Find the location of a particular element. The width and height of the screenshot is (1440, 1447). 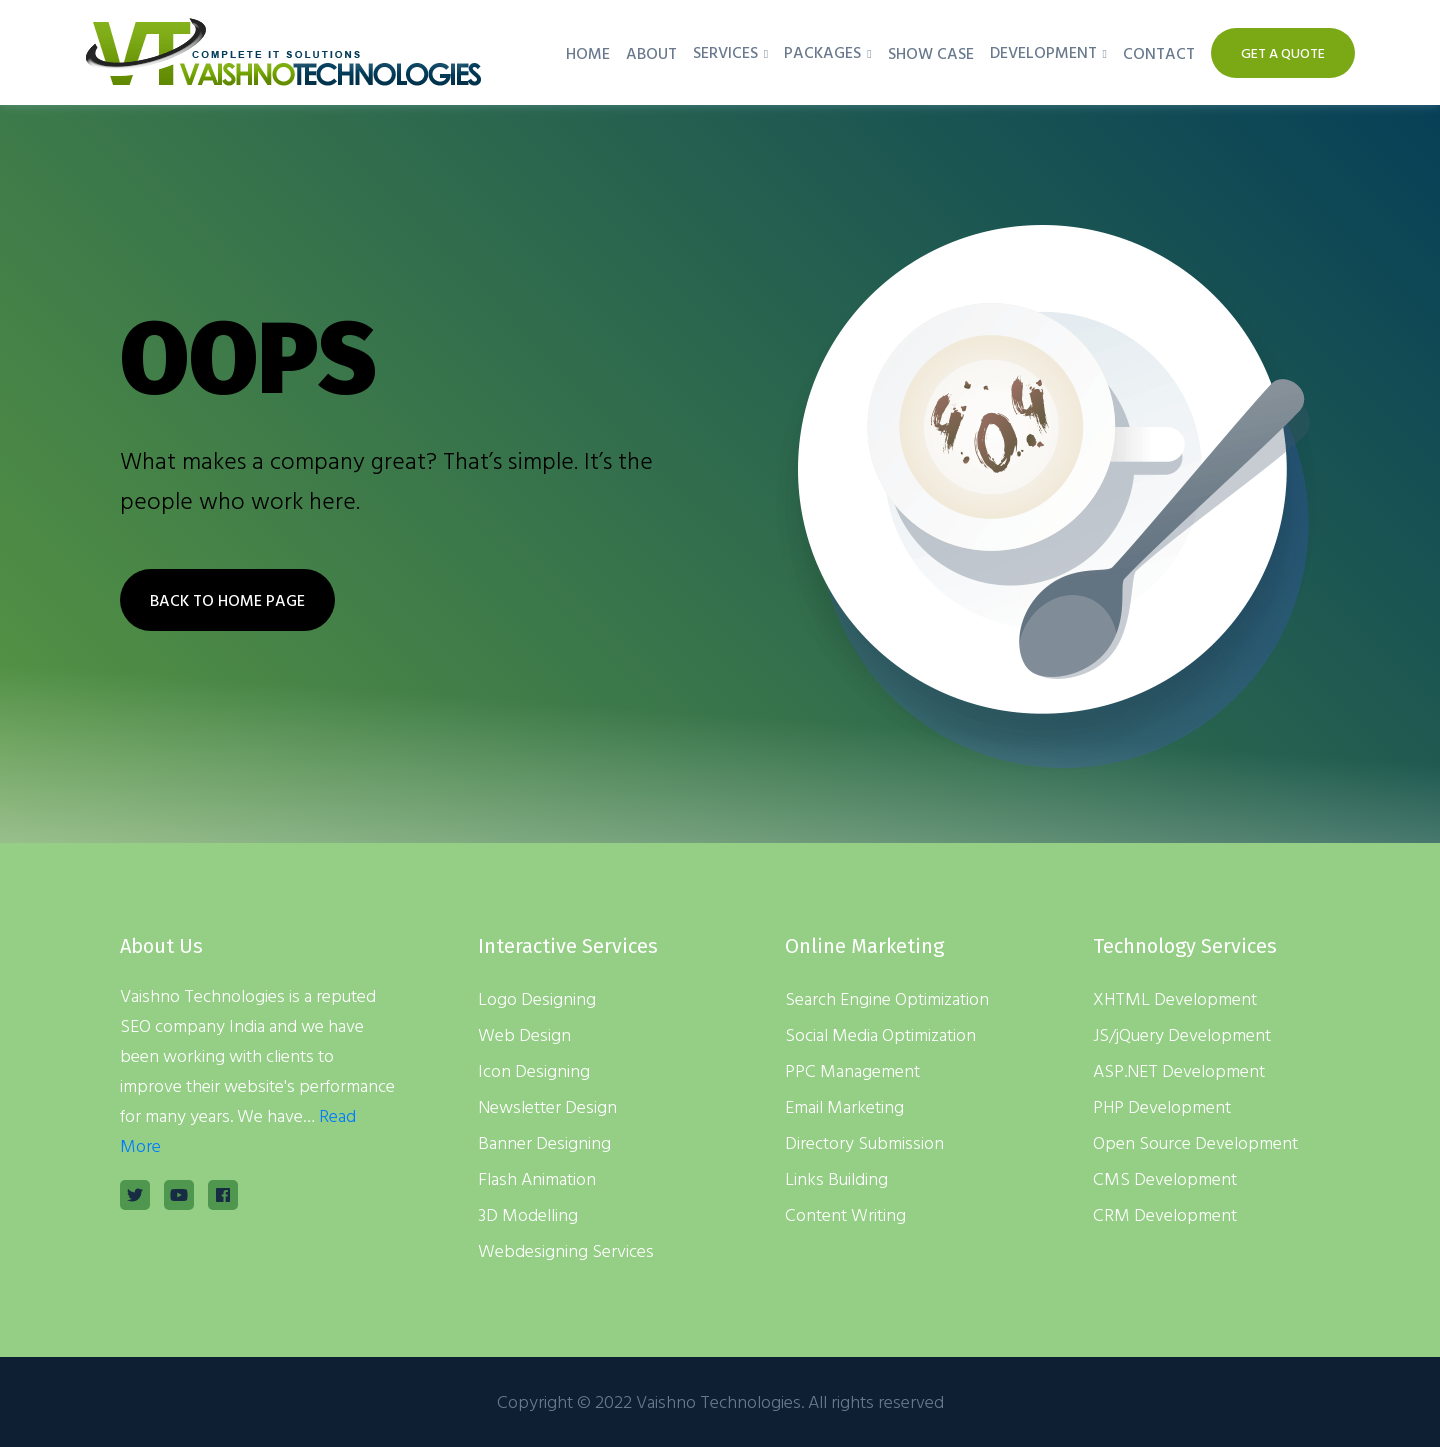

Logo Designing is located at coordinates (537, 998).